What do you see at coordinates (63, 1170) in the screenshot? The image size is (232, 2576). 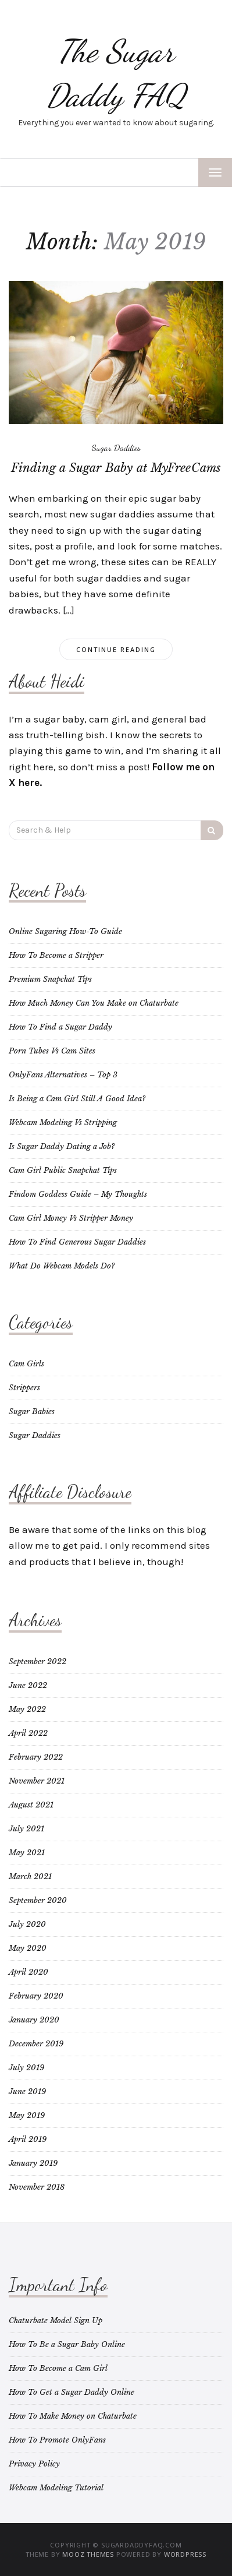 I see `Cam Girl Public Snapchat Tips` at bounding box center [63, 1170].